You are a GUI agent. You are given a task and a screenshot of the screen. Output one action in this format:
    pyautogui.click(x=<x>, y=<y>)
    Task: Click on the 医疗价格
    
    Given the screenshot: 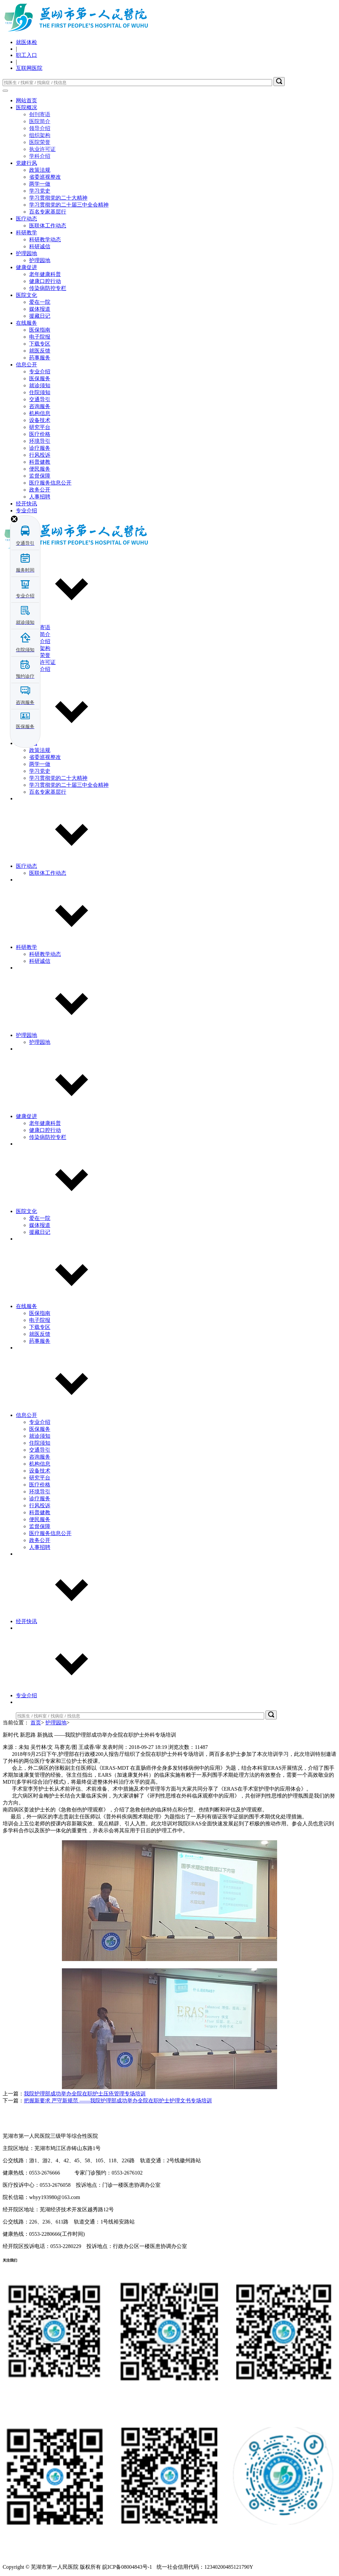 What is the action you would take?
    pyautogui.click(x=39, y=434)
    